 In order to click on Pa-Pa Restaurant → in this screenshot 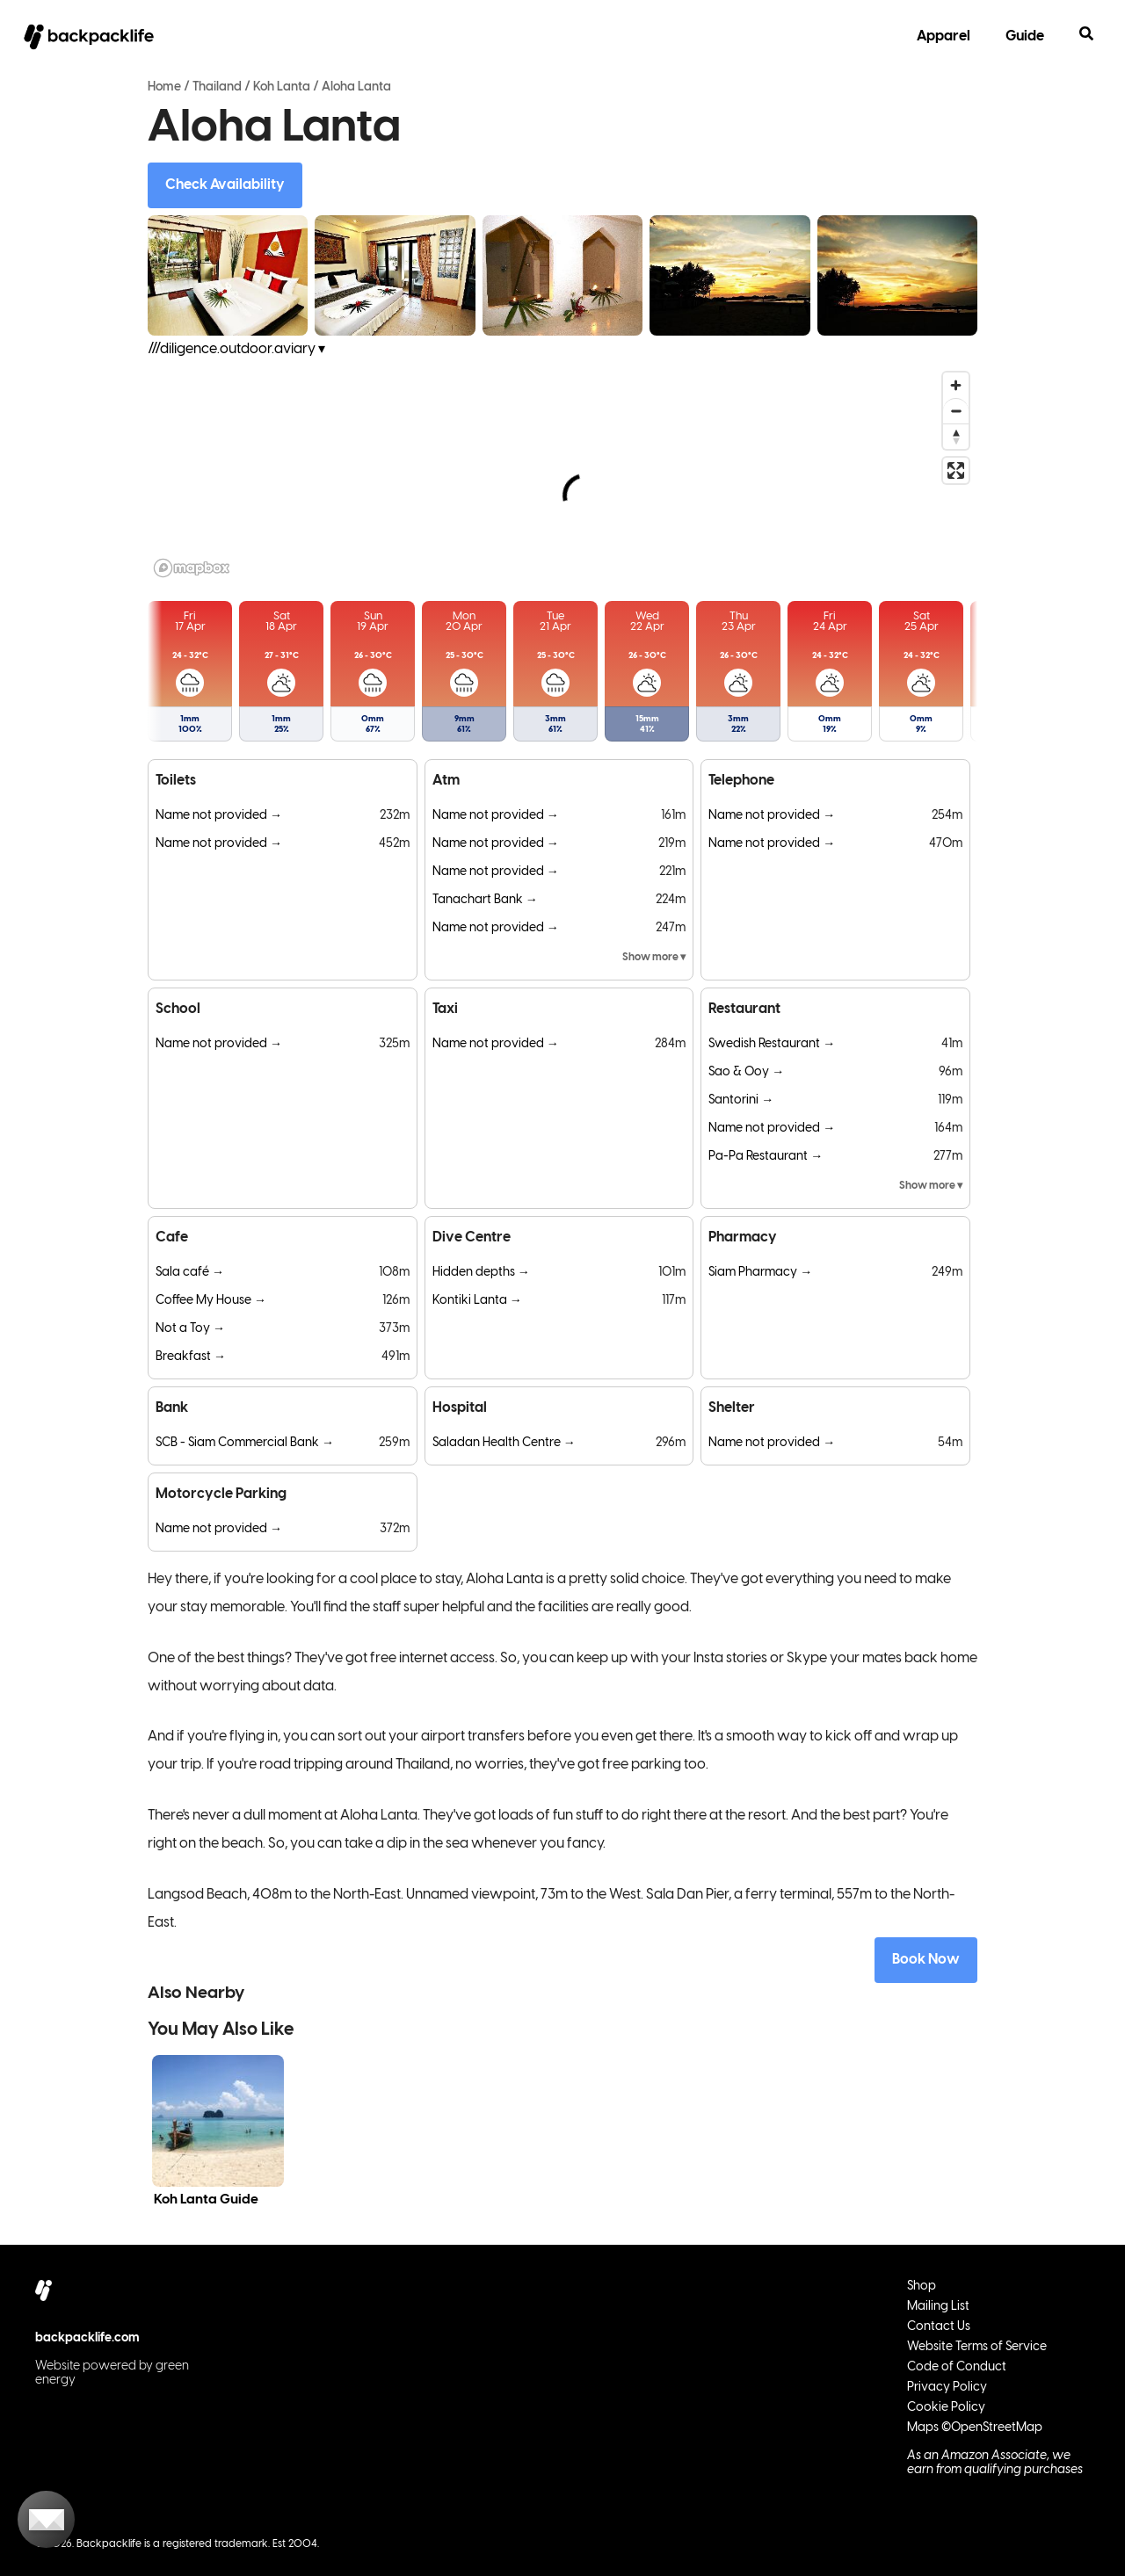, I will do `click(765, 1156)`.